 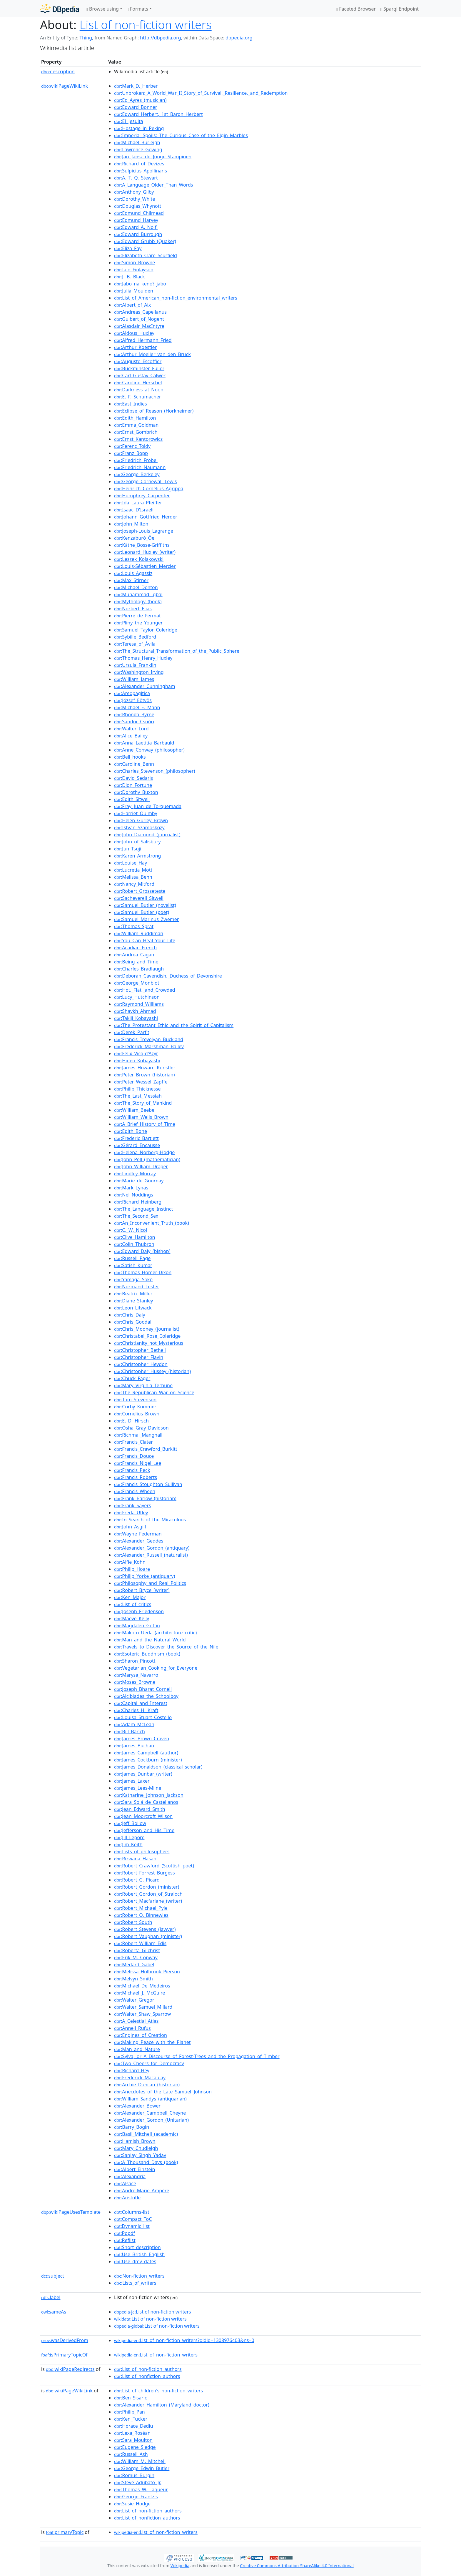 What do you see at coordinates (143, 1103) in the screenshot?
I see `:The_Story_of_Mankind` at bounding box center [143, 1103].